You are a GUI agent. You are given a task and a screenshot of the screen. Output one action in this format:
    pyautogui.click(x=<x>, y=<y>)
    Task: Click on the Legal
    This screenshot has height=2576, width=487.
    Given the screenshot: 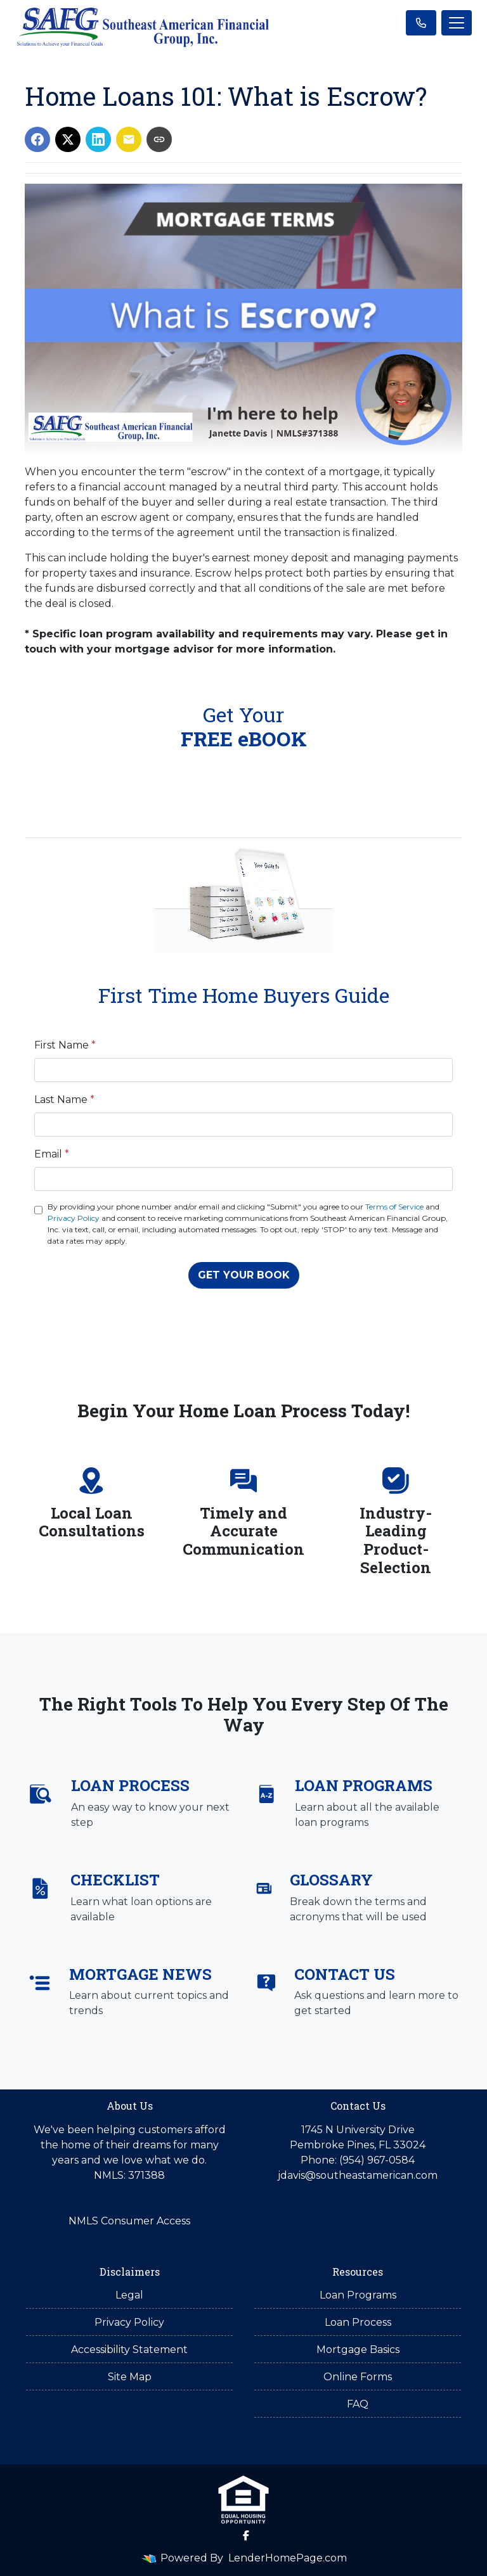 What is the action you would take?
    pyautogui.click(x=129, y=2295)
    